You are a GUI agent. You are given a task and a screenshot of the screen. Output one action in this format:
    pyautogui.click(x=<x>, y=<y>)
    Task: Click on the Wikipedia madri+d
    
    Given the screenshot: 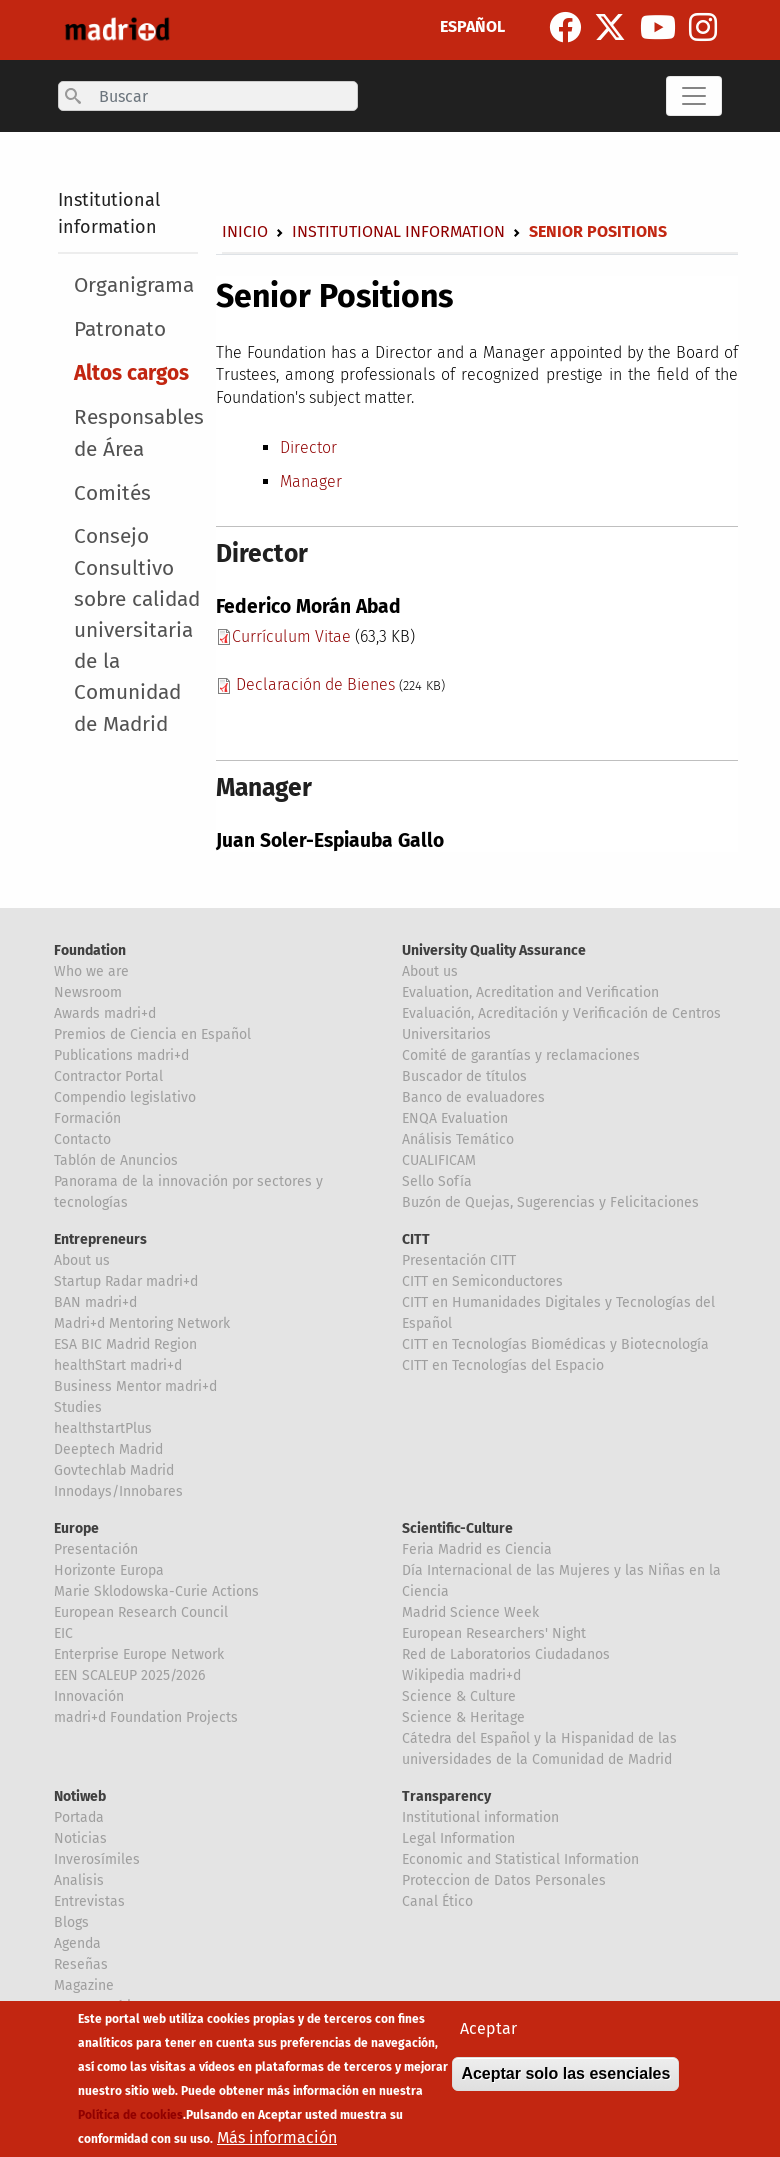 What is the action you would take?
    pyautogui.click(x=461, y=1675)
    